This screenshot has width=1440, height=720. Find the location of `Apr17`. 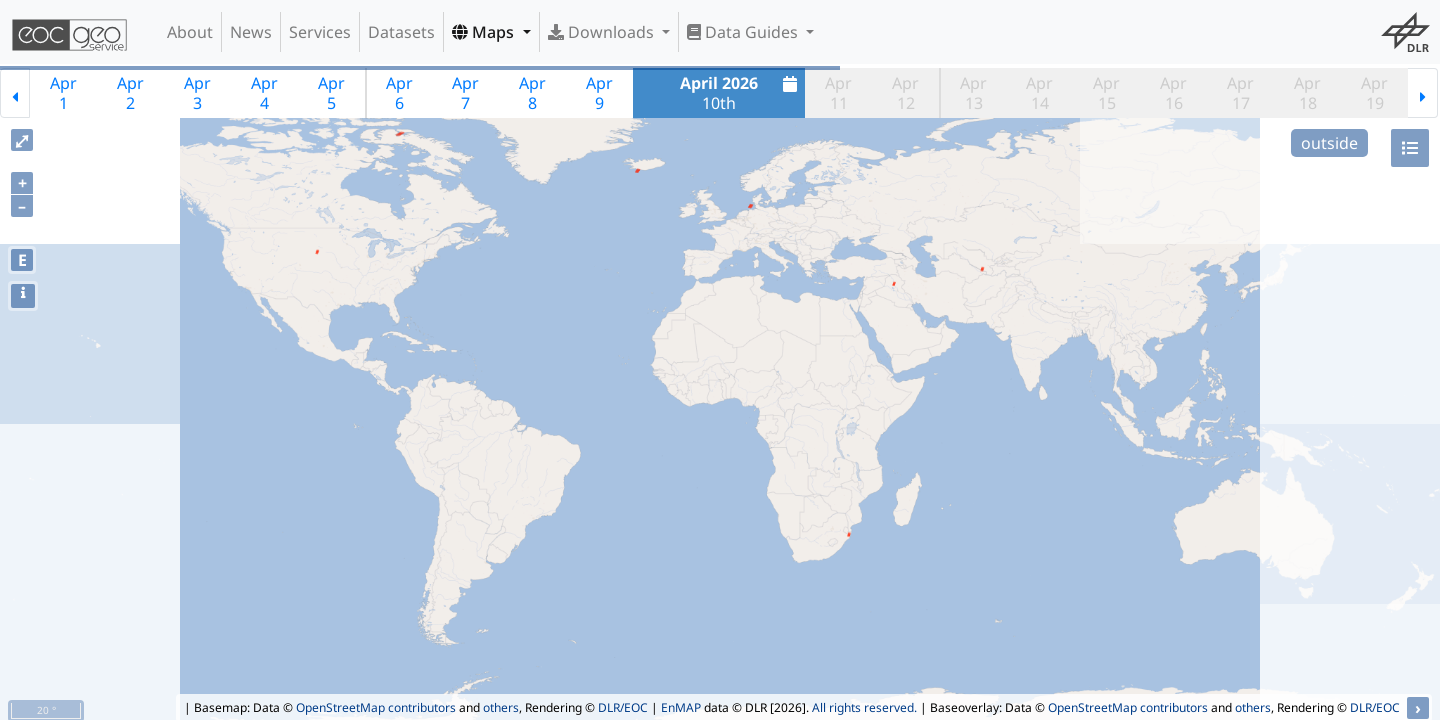

Apr17 is located at coordinates (1240, 93).